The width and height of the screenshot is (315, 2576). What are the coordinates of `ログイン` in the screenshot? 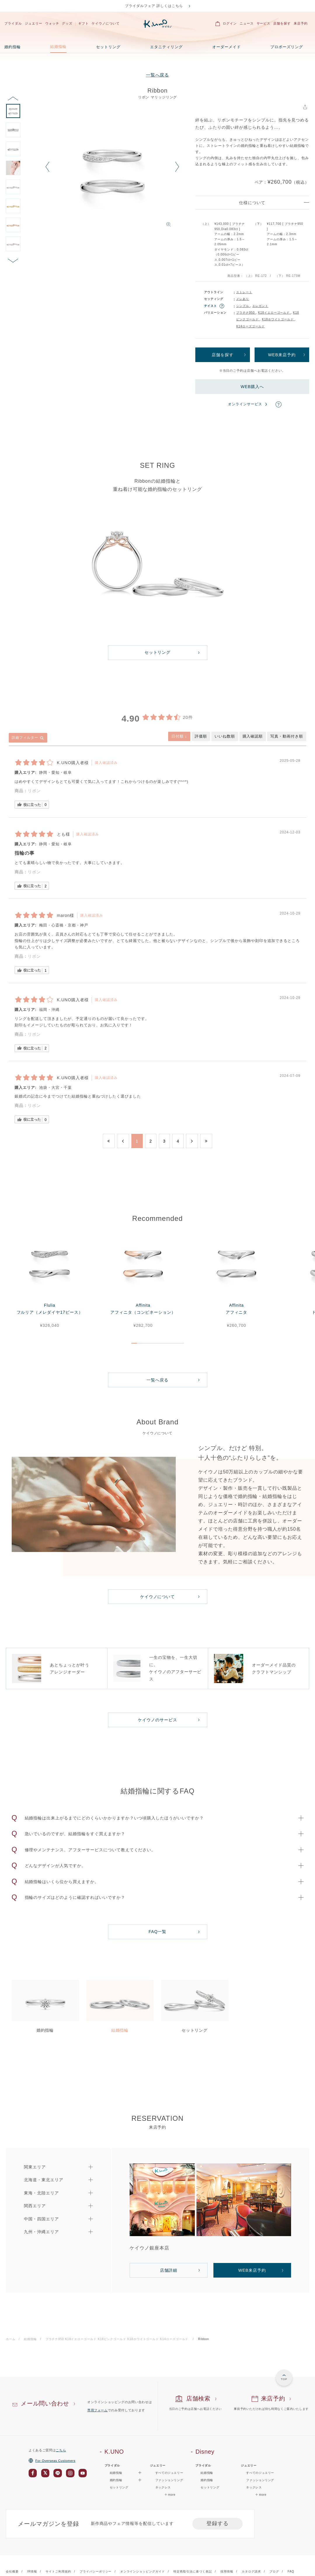 It's located at (230, 23).